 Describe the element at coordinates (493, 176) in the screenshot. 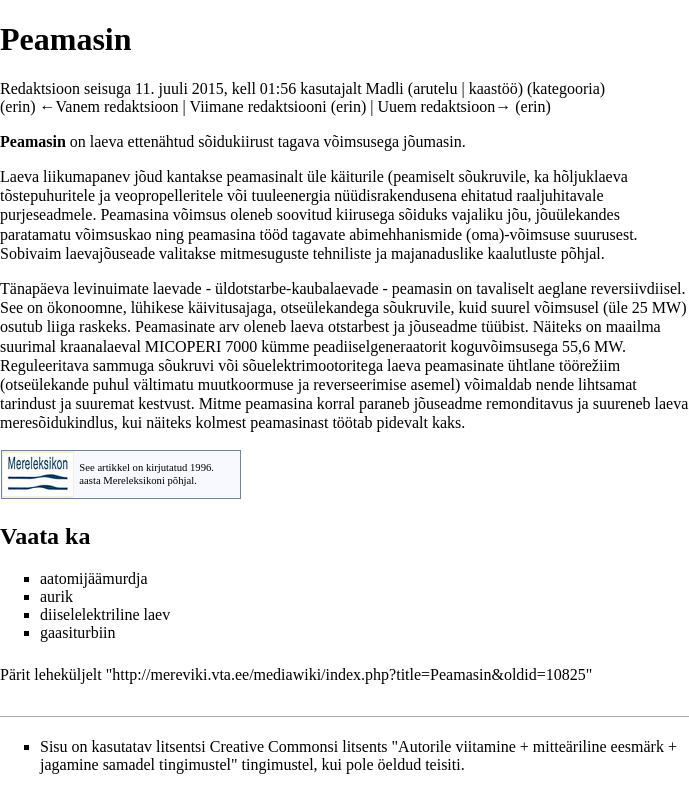

I see `sõukruvile` at that location.